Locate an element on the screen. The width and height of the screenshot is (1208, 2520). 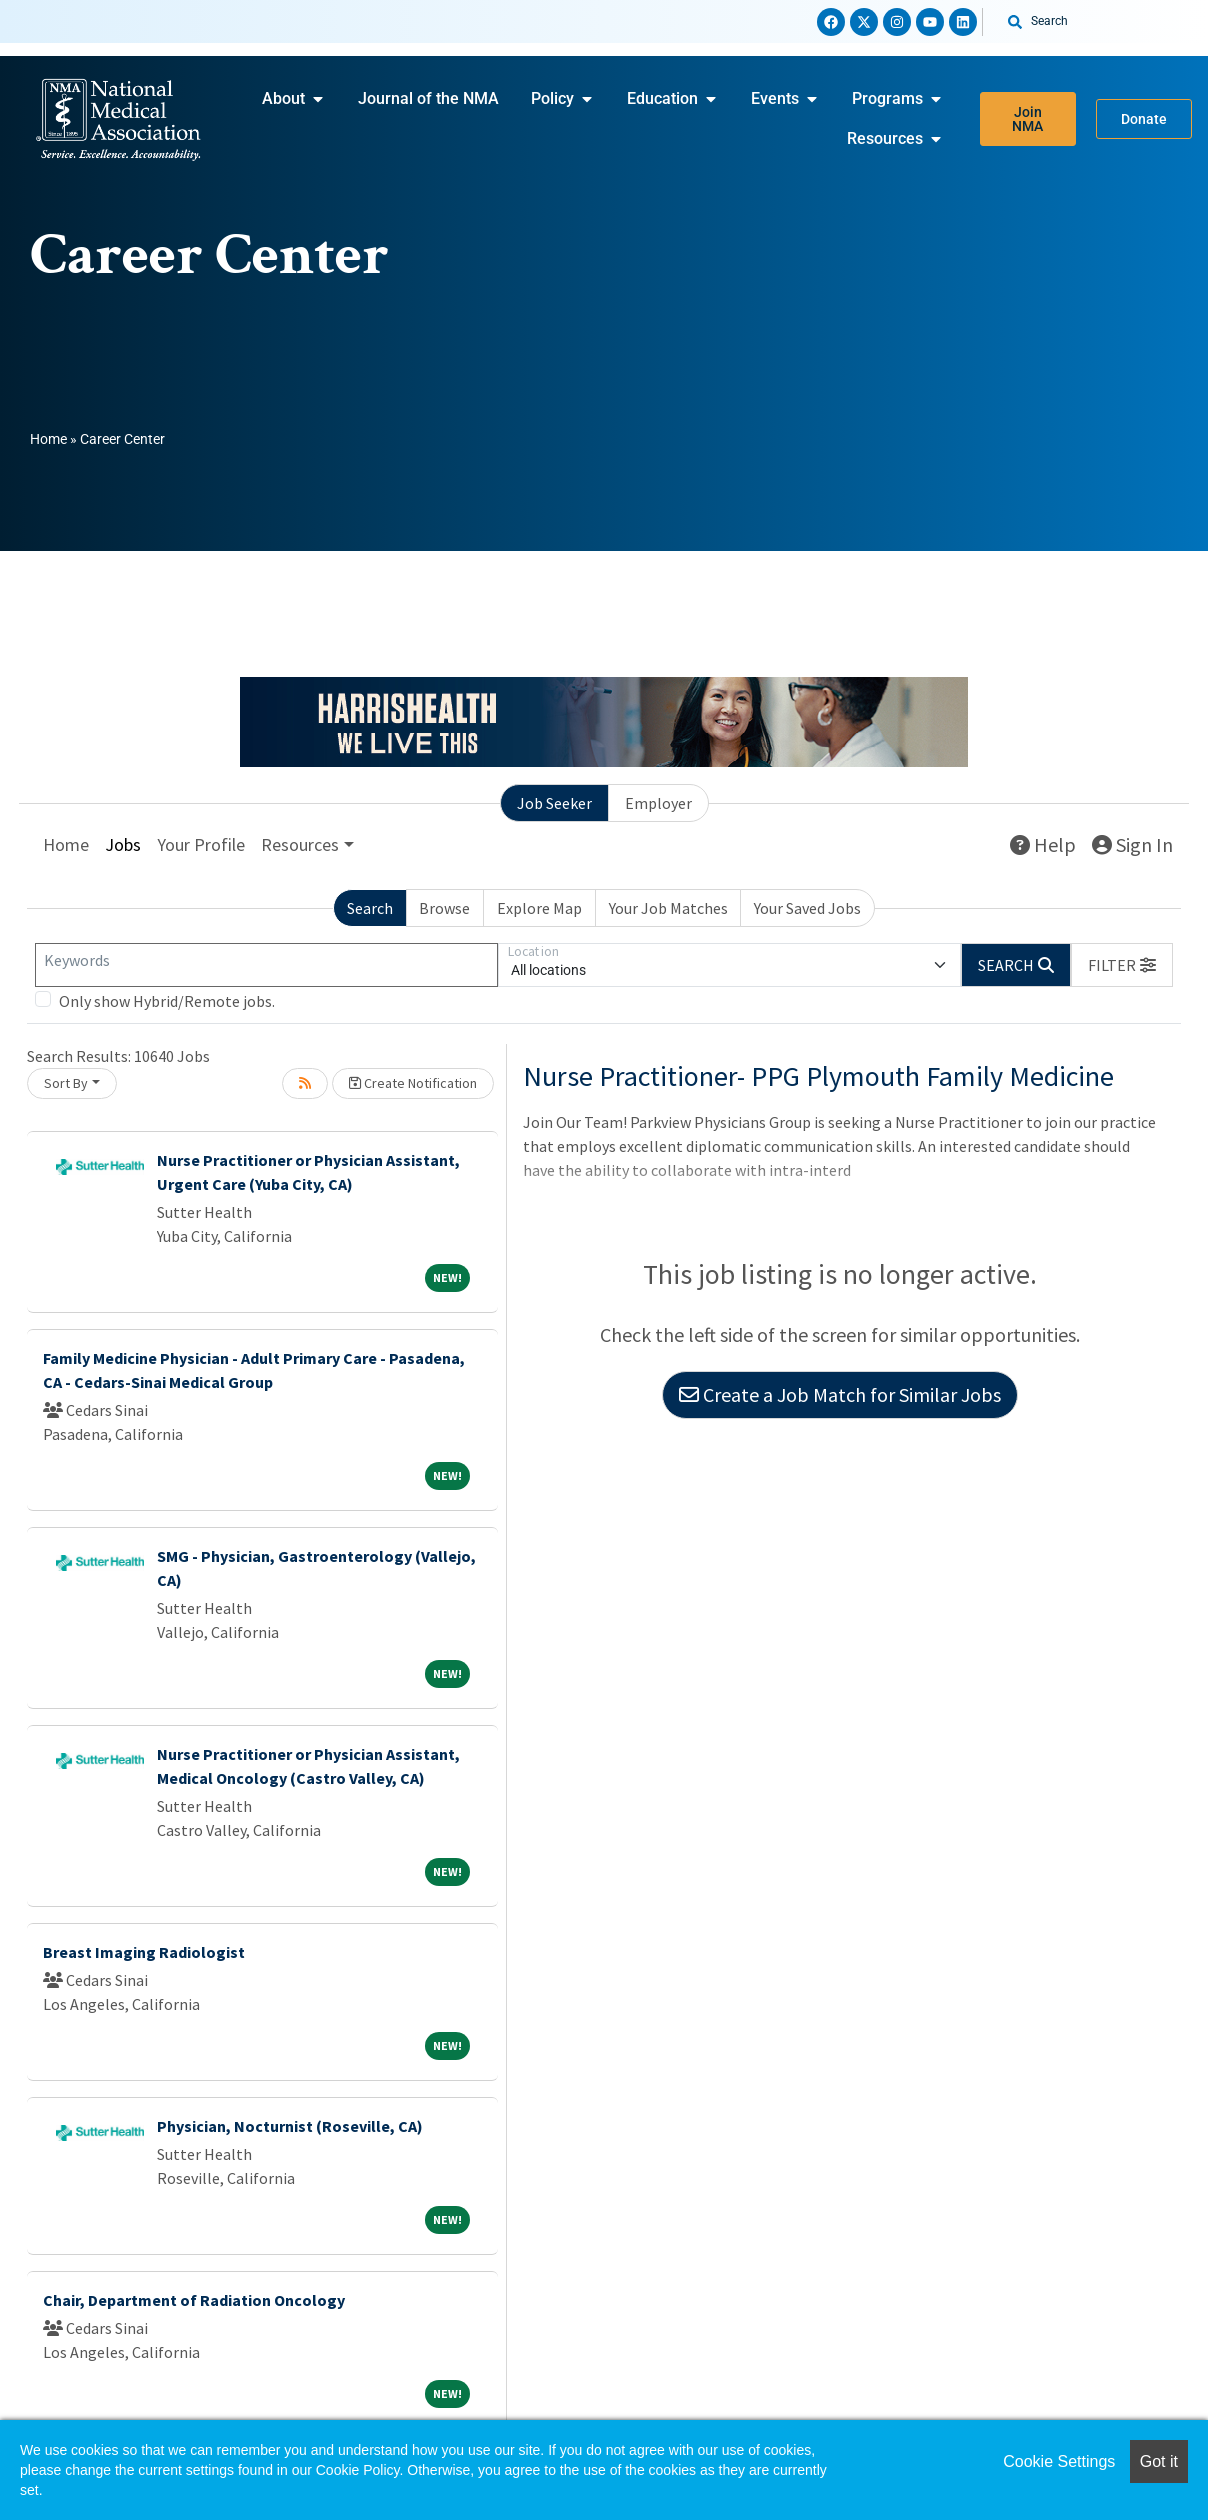
Only show Hybrid/Remote jobs. is located at coordinates (167, 1001).